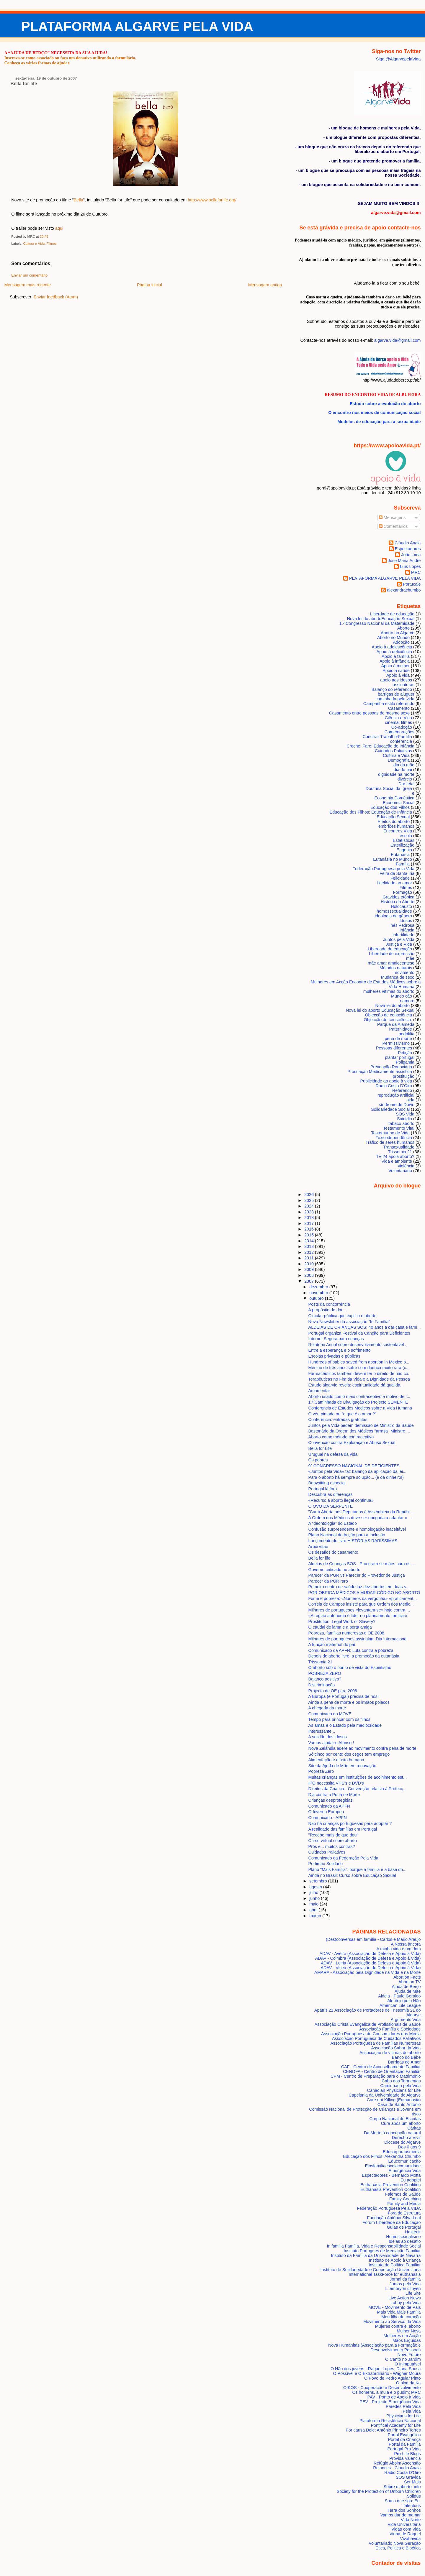 The image size is (425, 2576). I want to click on Comunicado da APFN: Luta contra a pobreza, so click(350, 1650).